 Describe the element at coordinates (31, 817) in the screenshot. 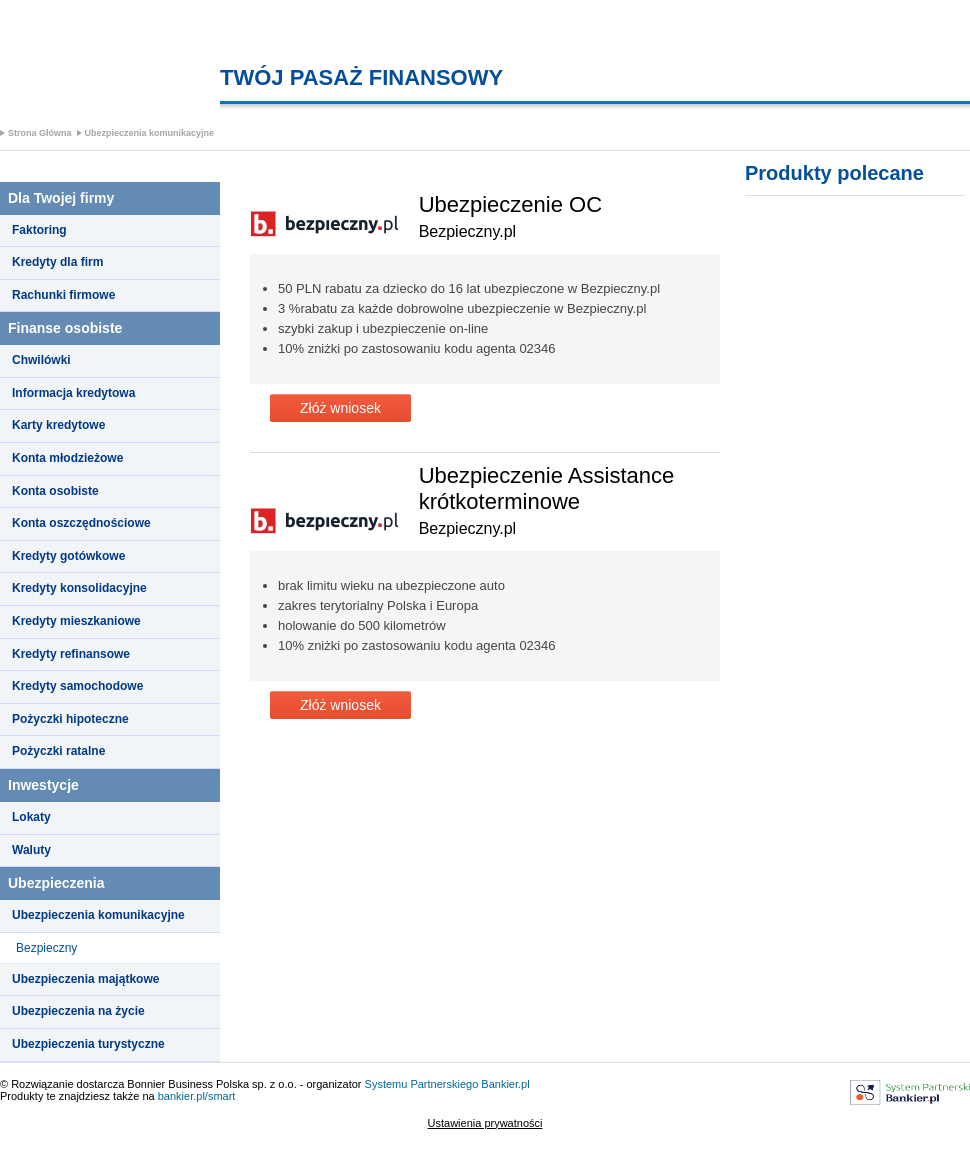

I see `Lokaty` at that location.